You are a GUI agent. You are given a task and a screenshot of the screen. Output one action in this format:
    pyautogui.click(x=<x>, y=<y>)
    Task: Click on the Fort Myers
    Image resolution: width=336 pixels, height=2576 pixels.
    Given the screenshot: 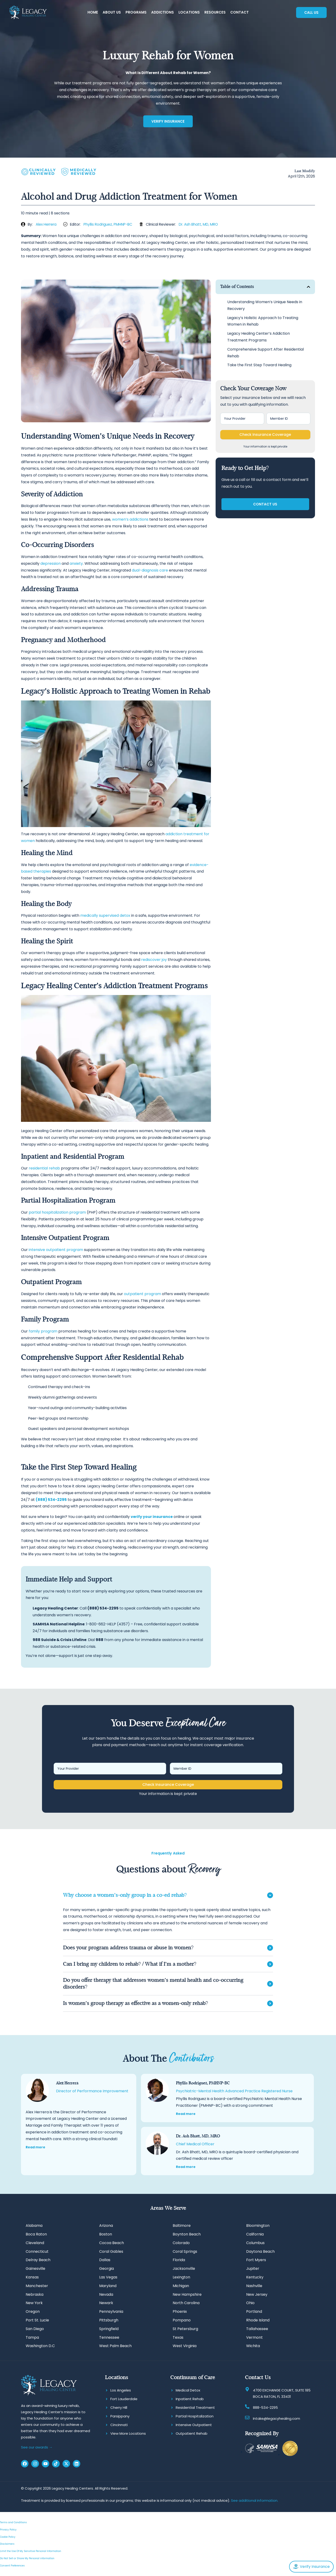 What is the action you would take?
    pyautogui.click(x=256, y=2260)
    